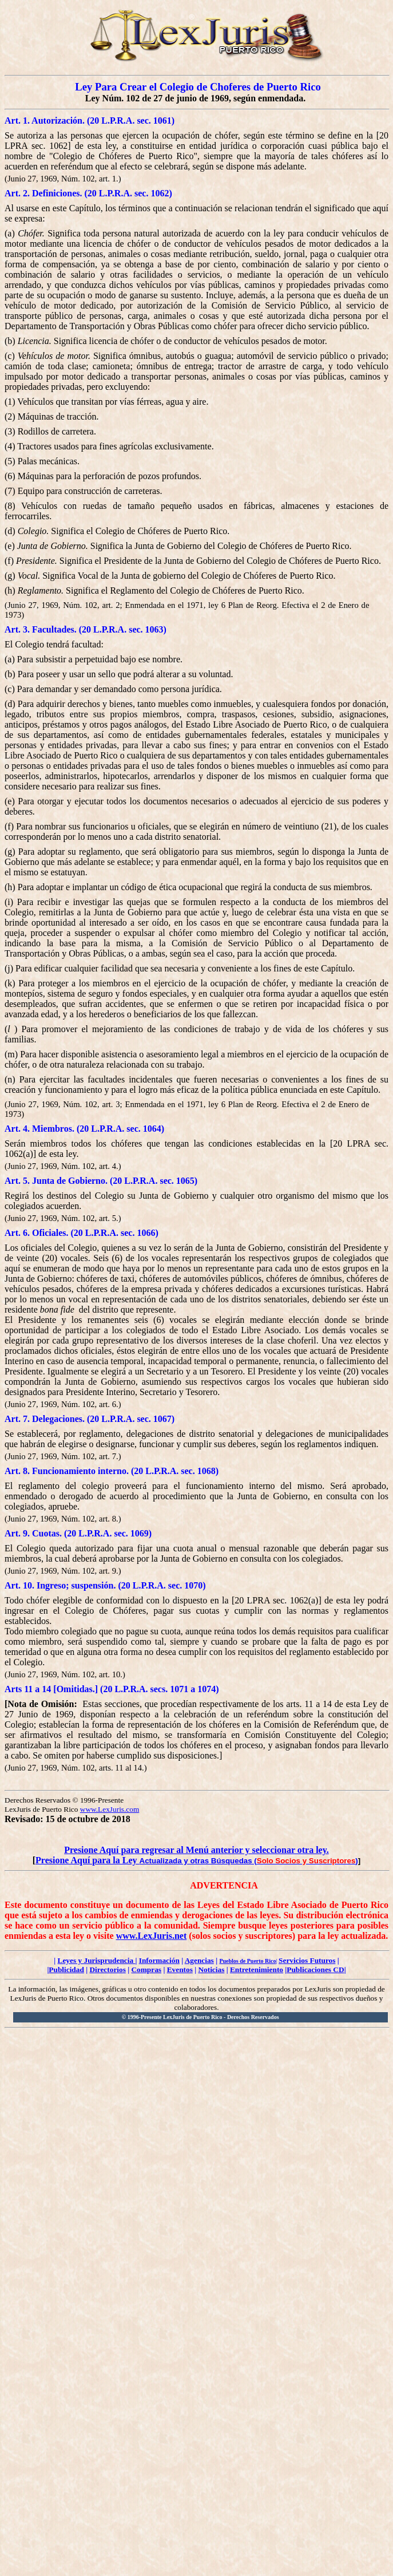 Image resolution: width=393 pixels, height=2576 pixels. What do you see at coordinates (196, 1850) in the screenshot?
I see `Presione Aquí para regresar al Menú anterior y seleccionar otra ley.` at bounding box center [196, 1850].